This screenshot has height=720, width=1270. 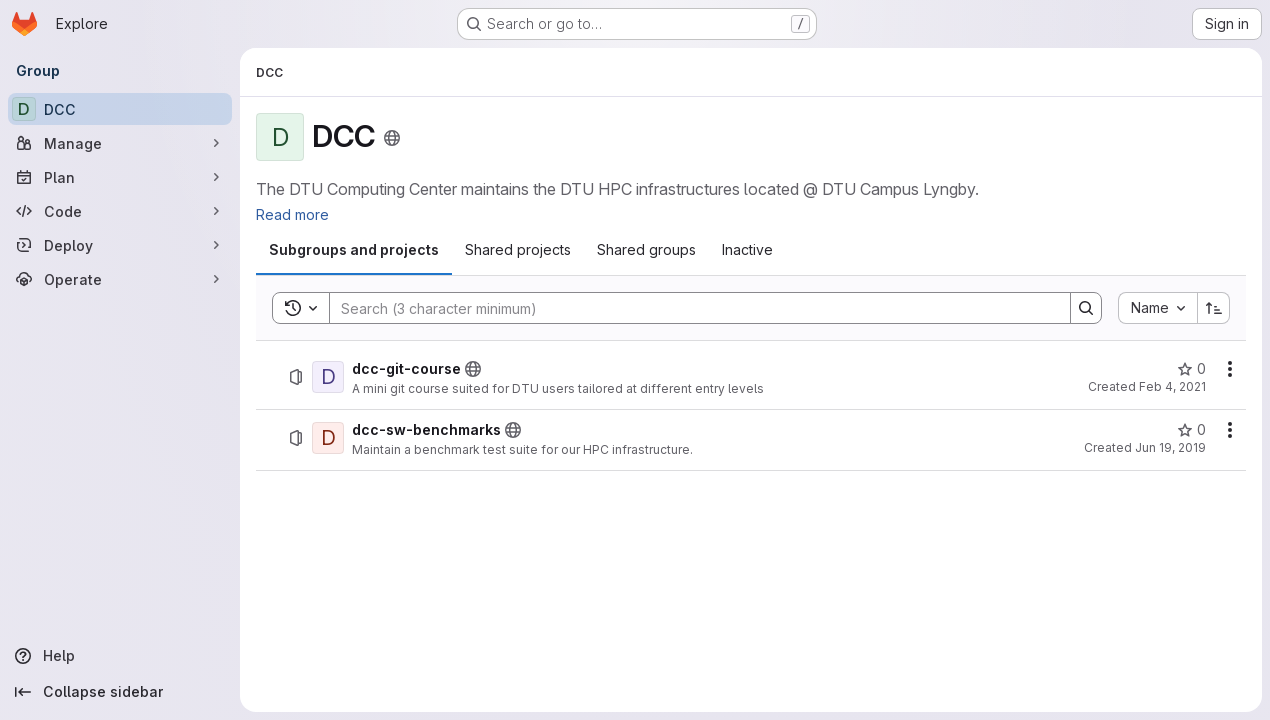 What do you see at coordinates (120, 211) in the screenshot?
I see `[Code]` at bounding box center [120, 211].